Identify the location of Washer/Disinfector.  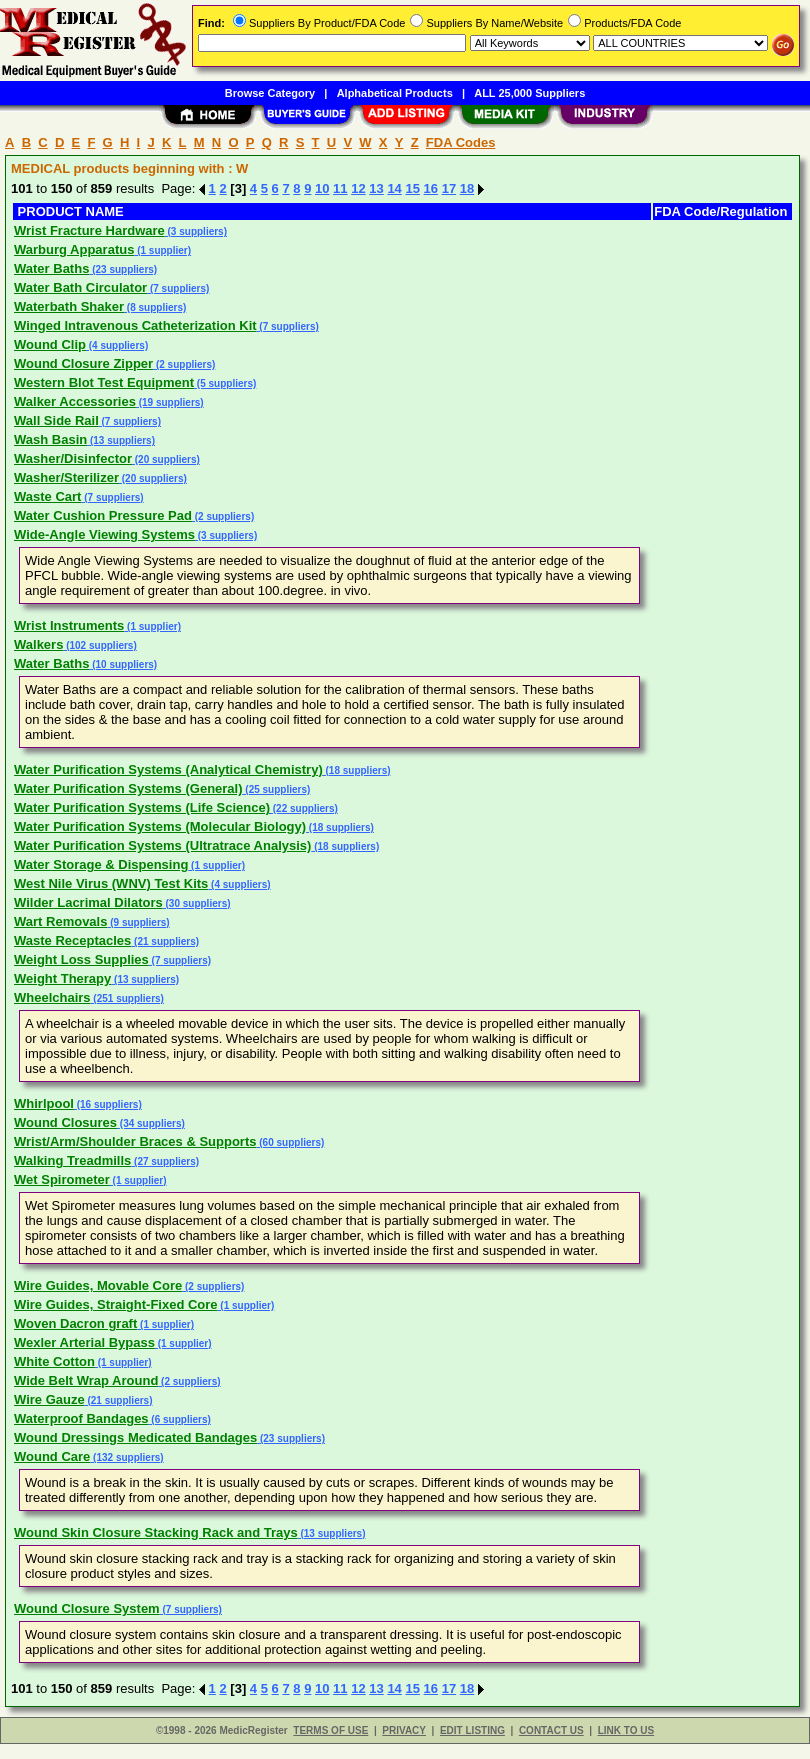
(73, 458).